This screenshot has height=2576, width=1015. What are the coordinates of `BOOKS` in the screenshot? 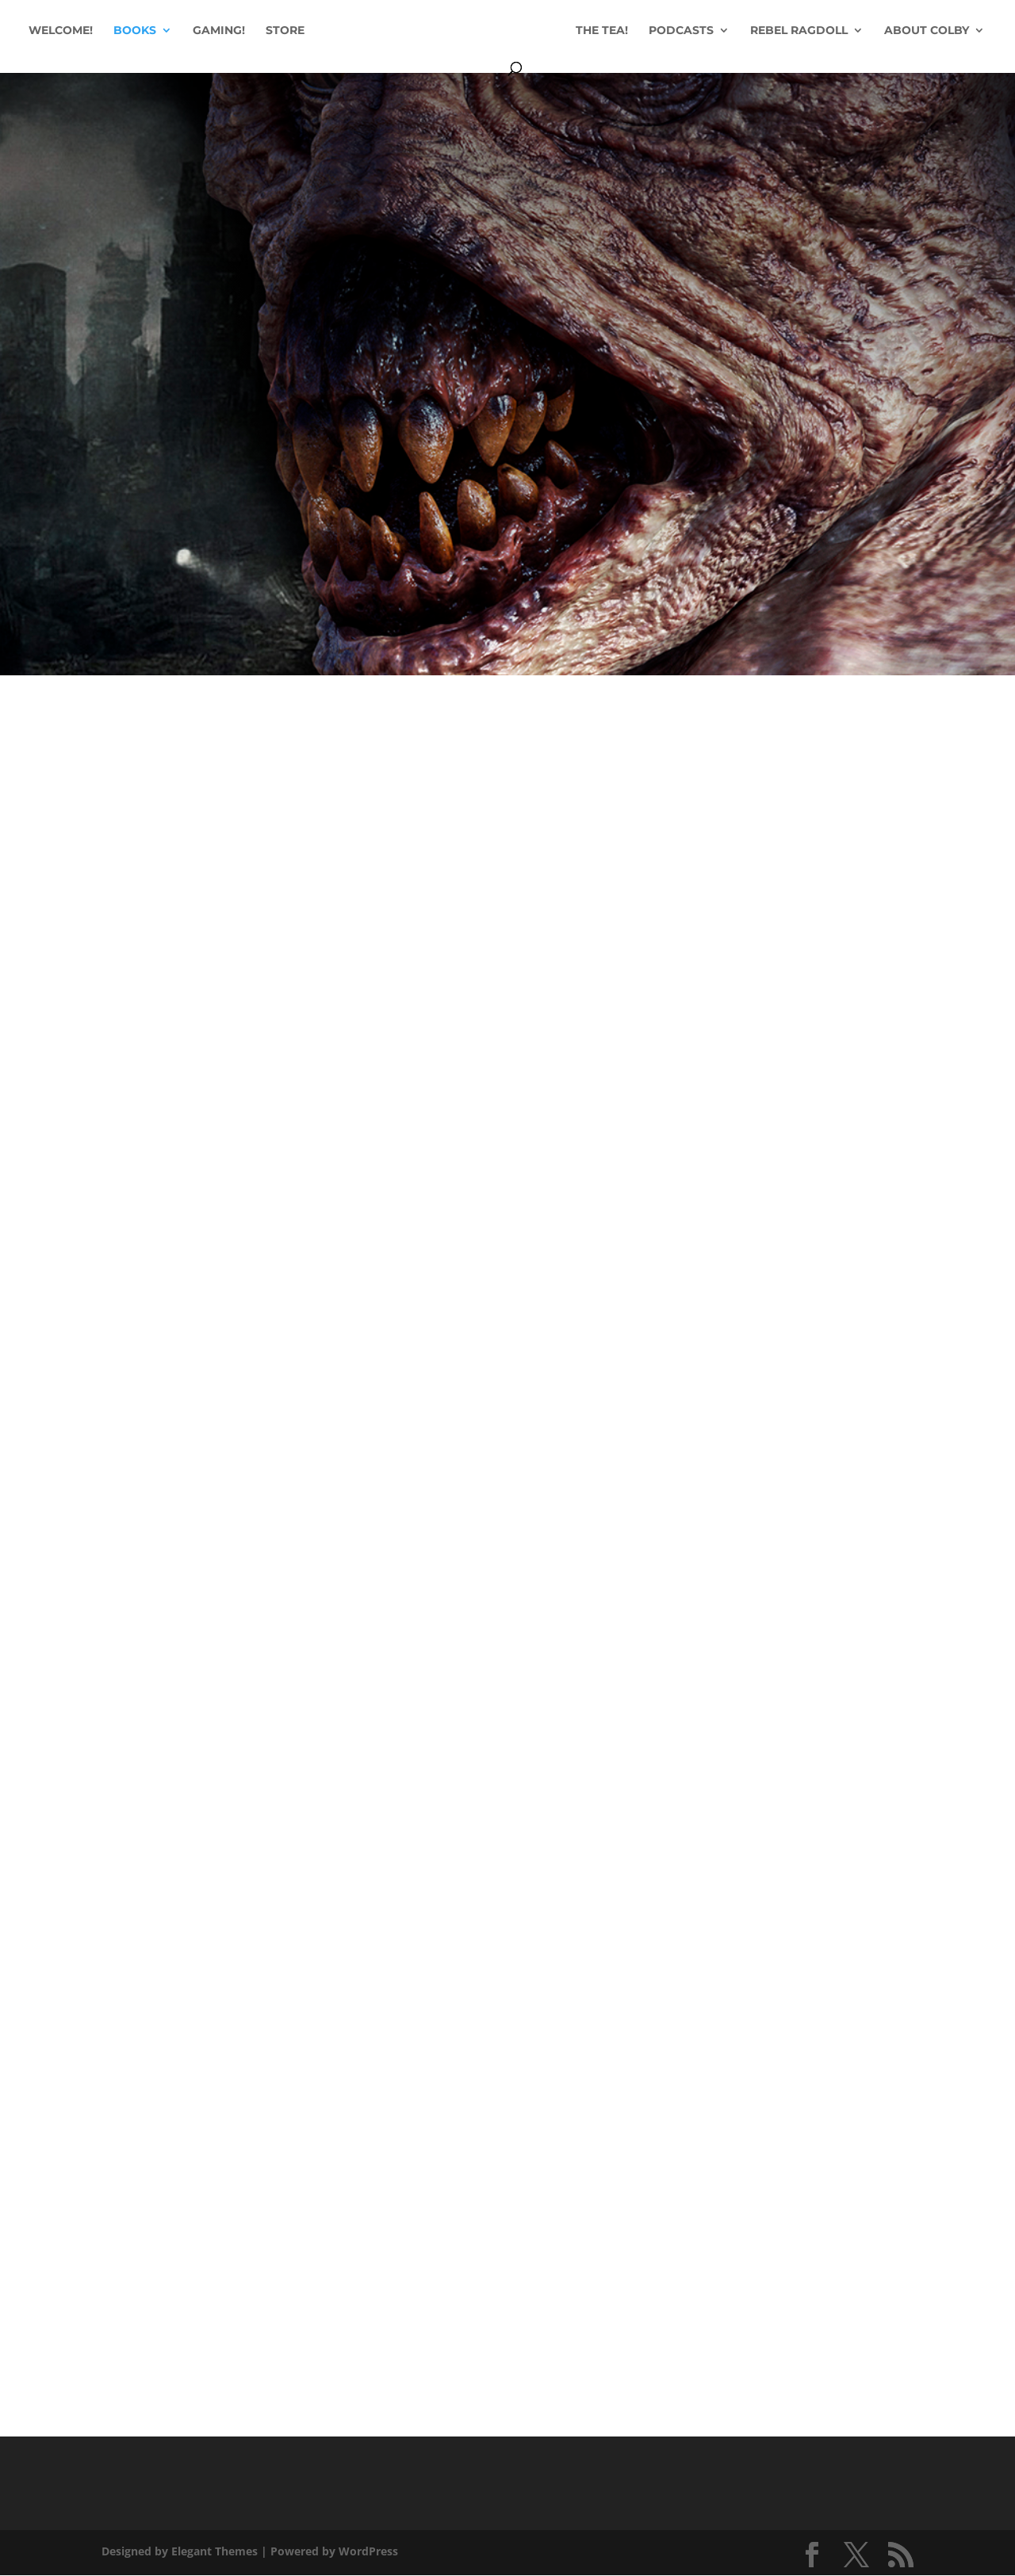 It's located at (180, 32).